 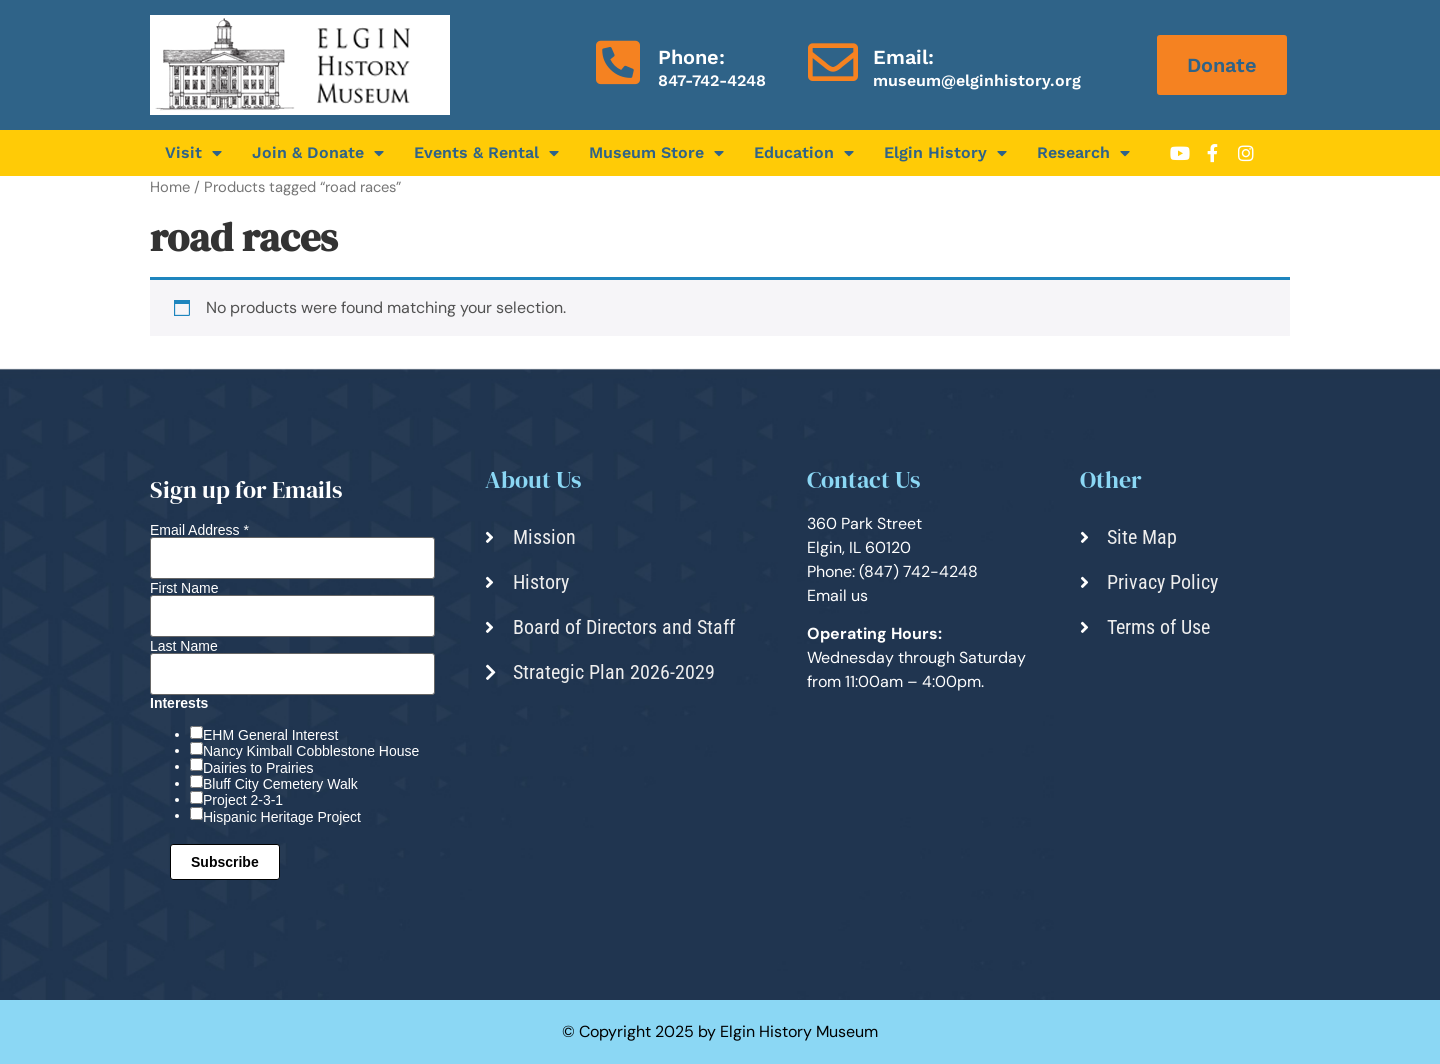 What do you see at coordinates (184, 646) in the screenshot?
I see `Last Name` at bounding box center [184, 646].